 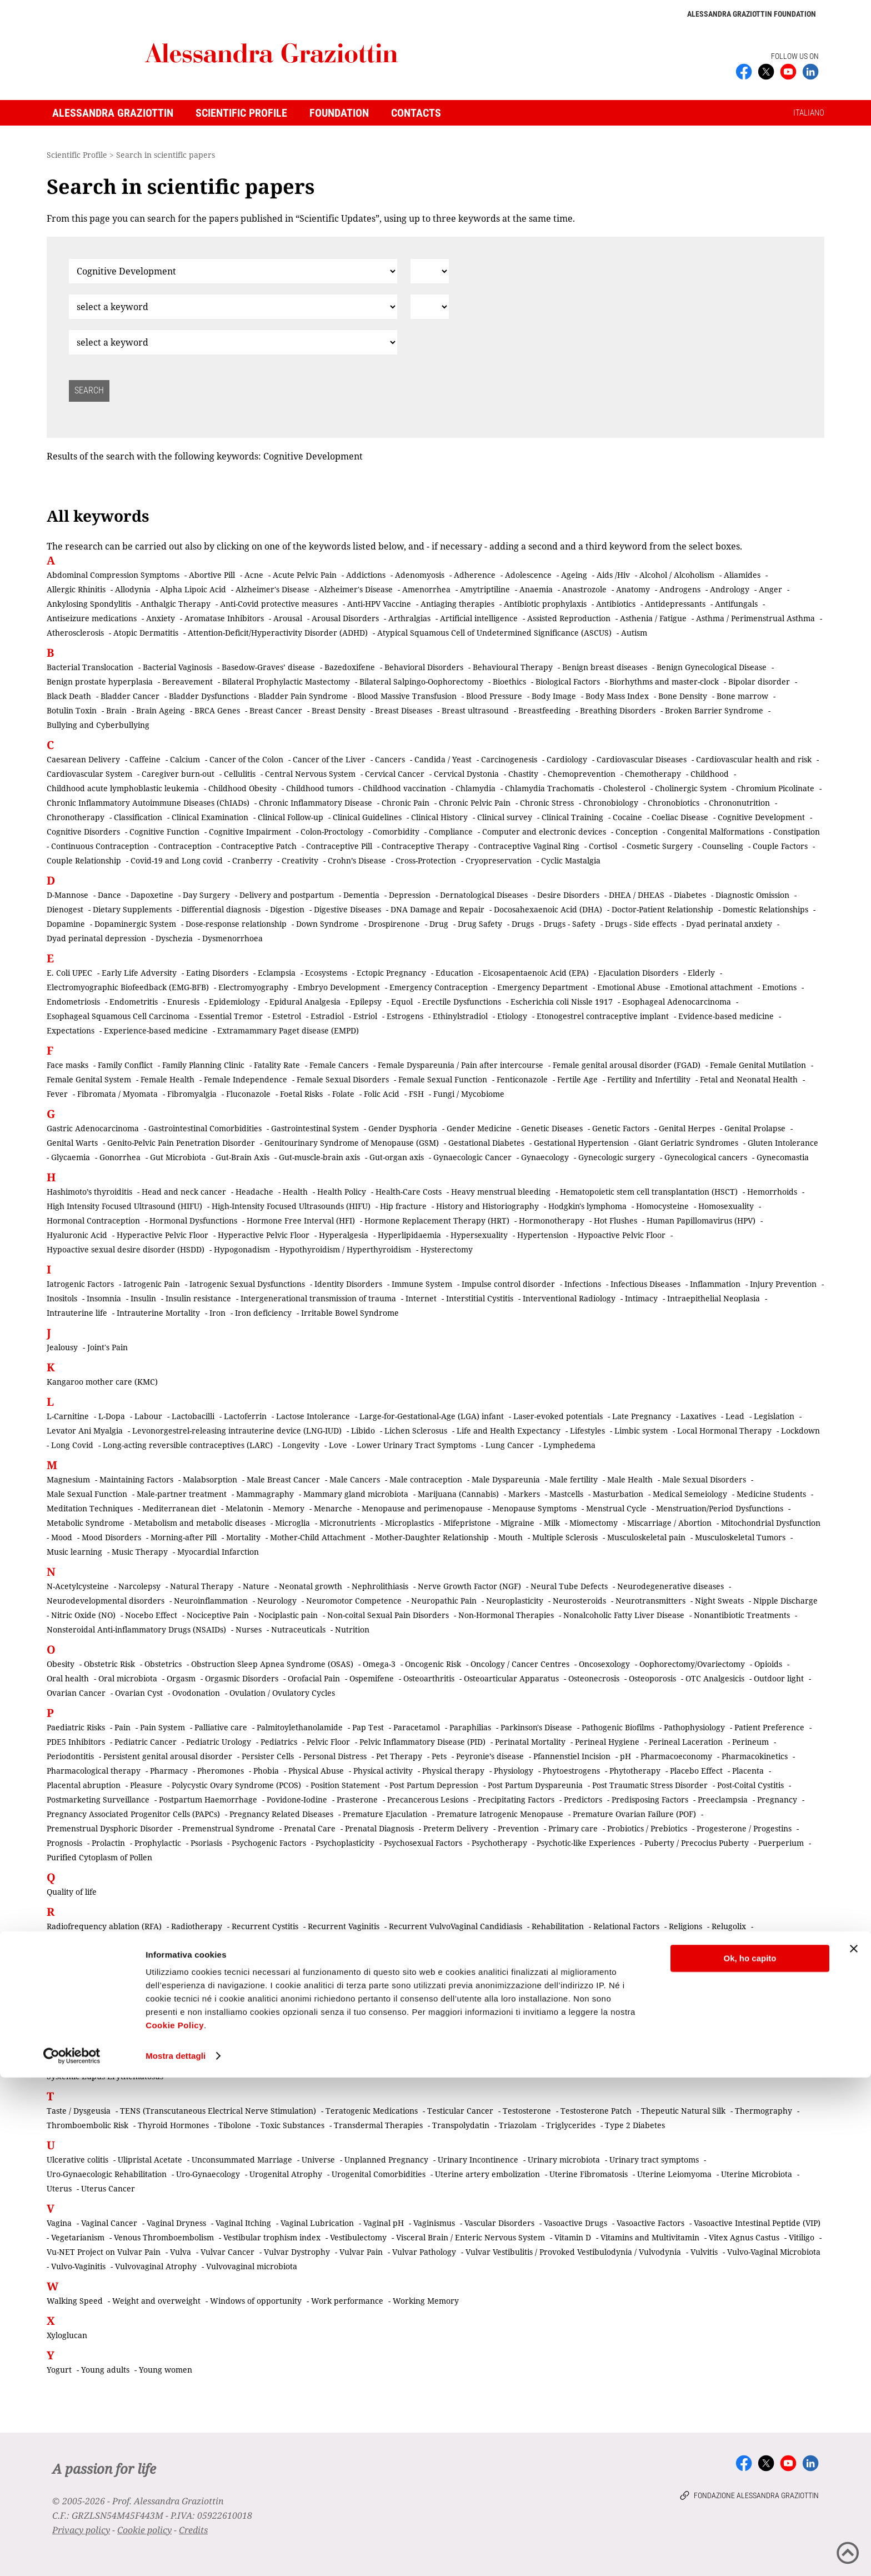 What do you see at coordinates (292, 1522) in the screenshot?
I see `Microglia` at bounding box center [292, 1522].